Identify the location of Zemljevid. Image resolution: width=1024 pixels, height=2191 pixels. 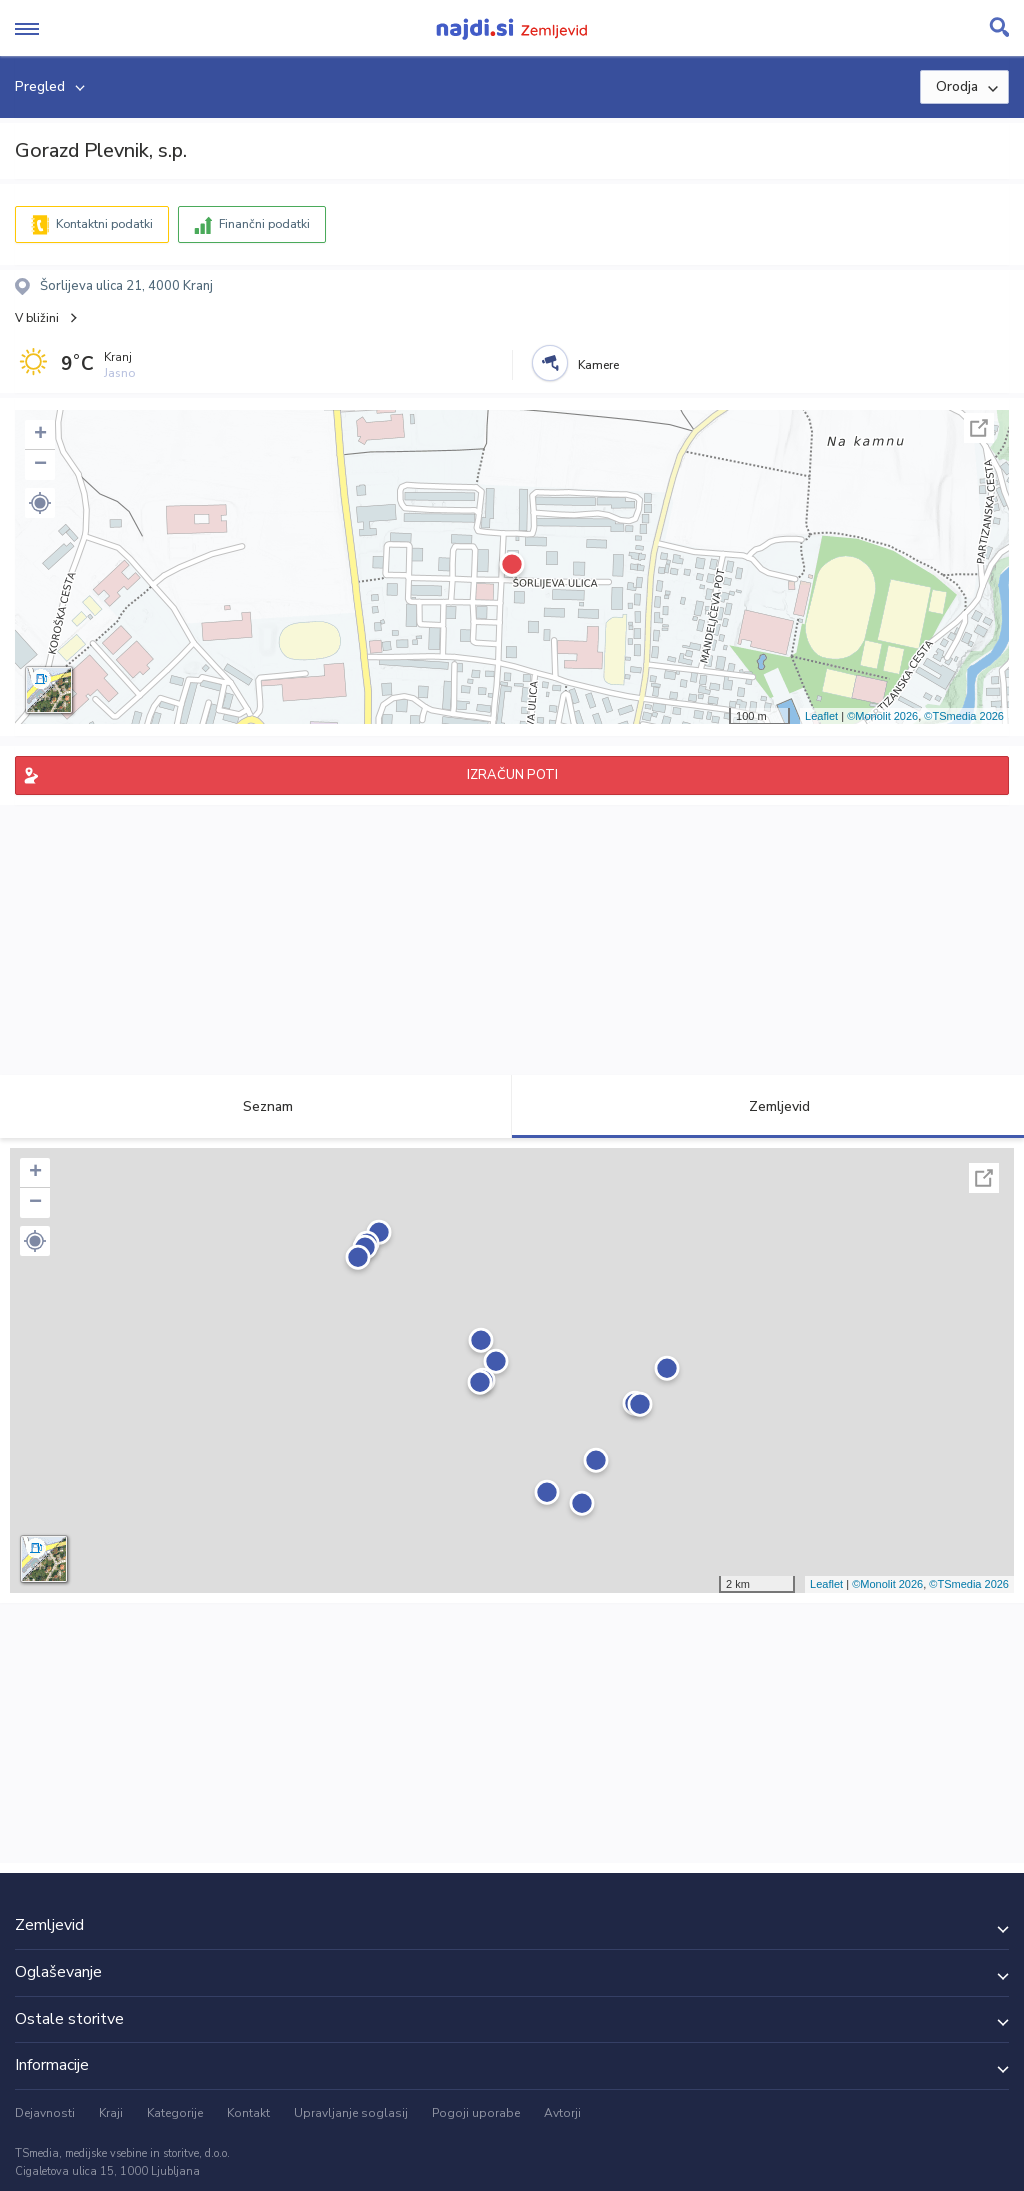
(768, 1106).